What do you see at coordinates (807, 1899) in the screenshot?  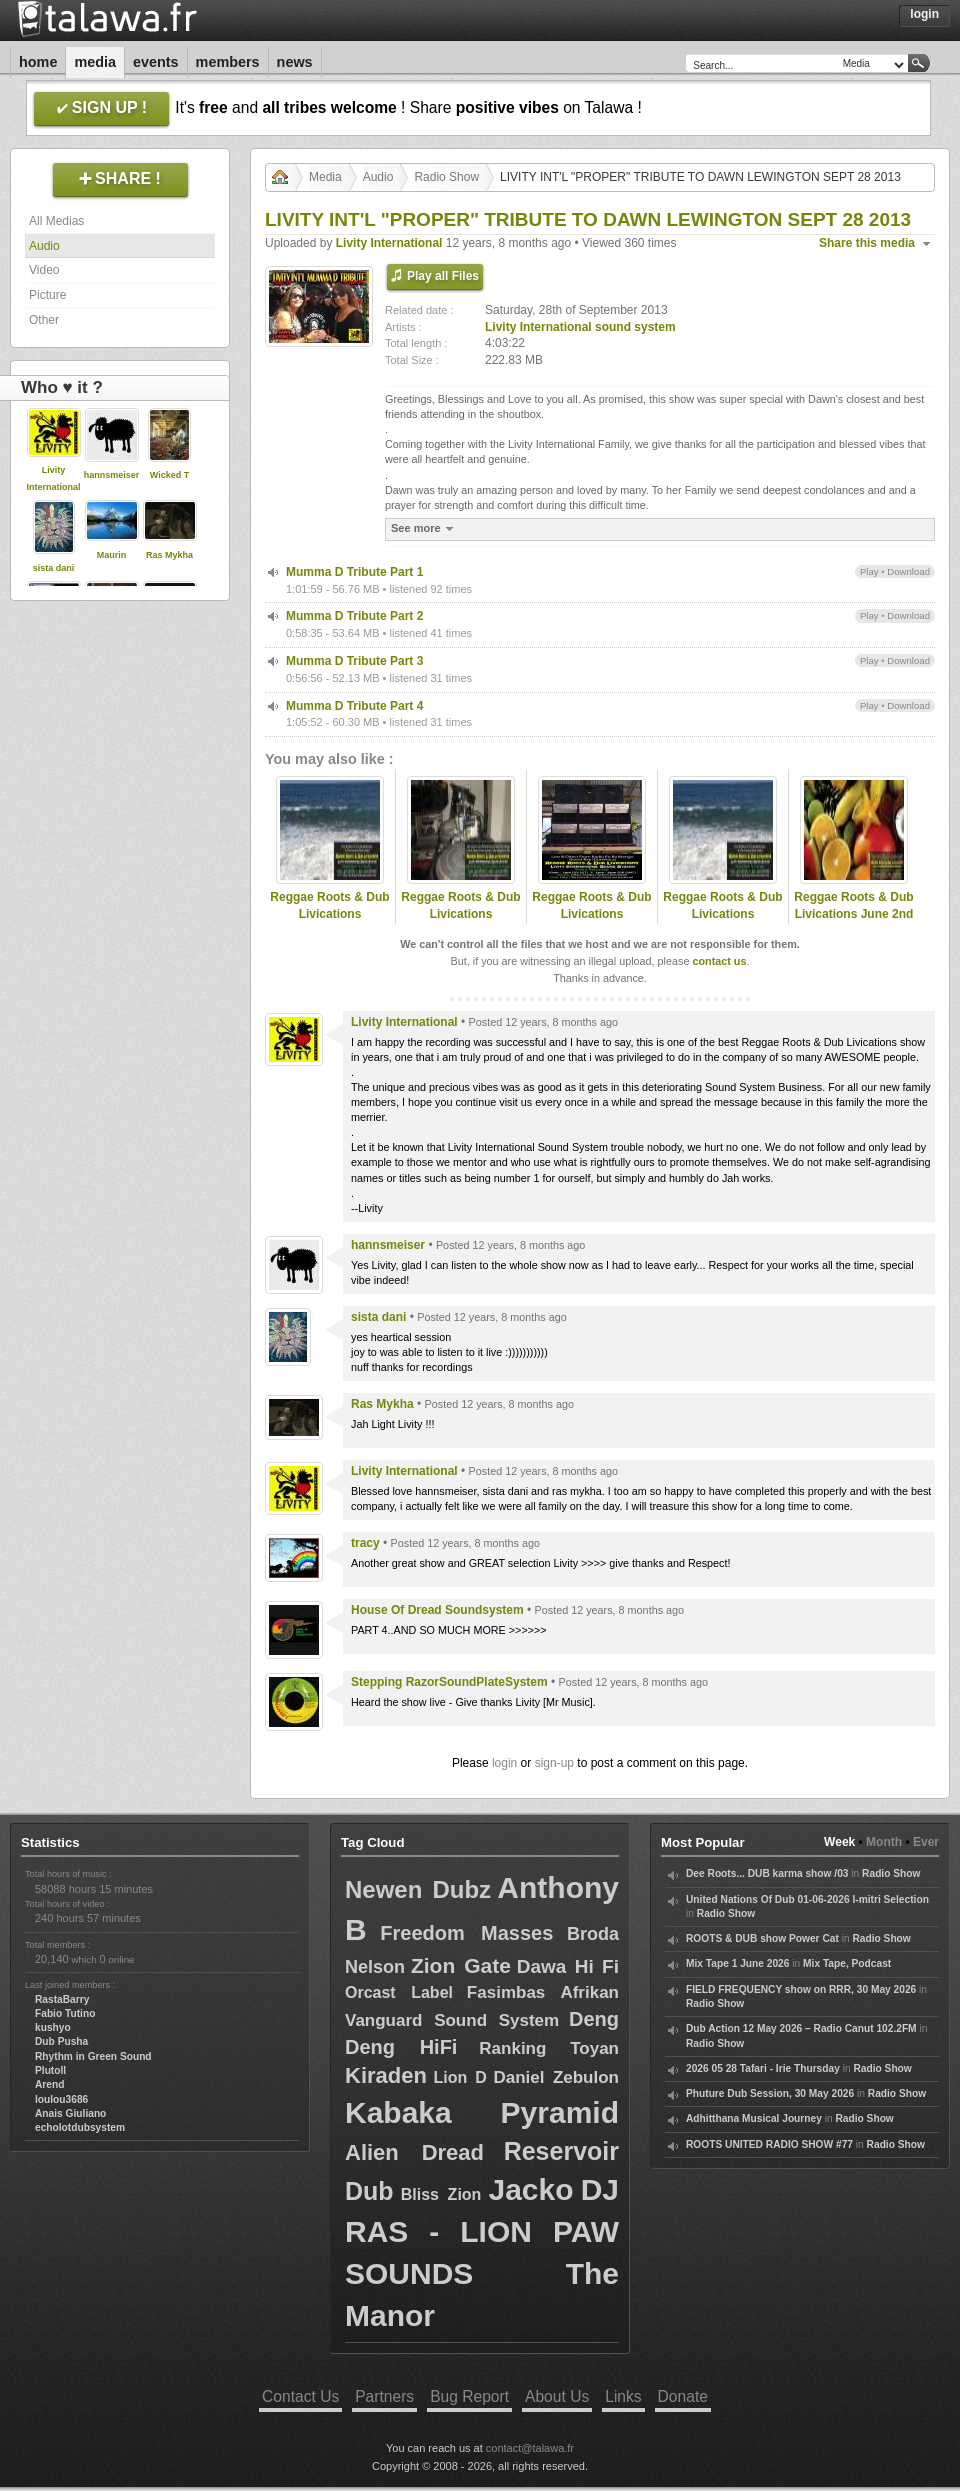 I see `United Nations Of Dub 01-06-2026 I-mitri Selection` at bounding box center [807, 1899].